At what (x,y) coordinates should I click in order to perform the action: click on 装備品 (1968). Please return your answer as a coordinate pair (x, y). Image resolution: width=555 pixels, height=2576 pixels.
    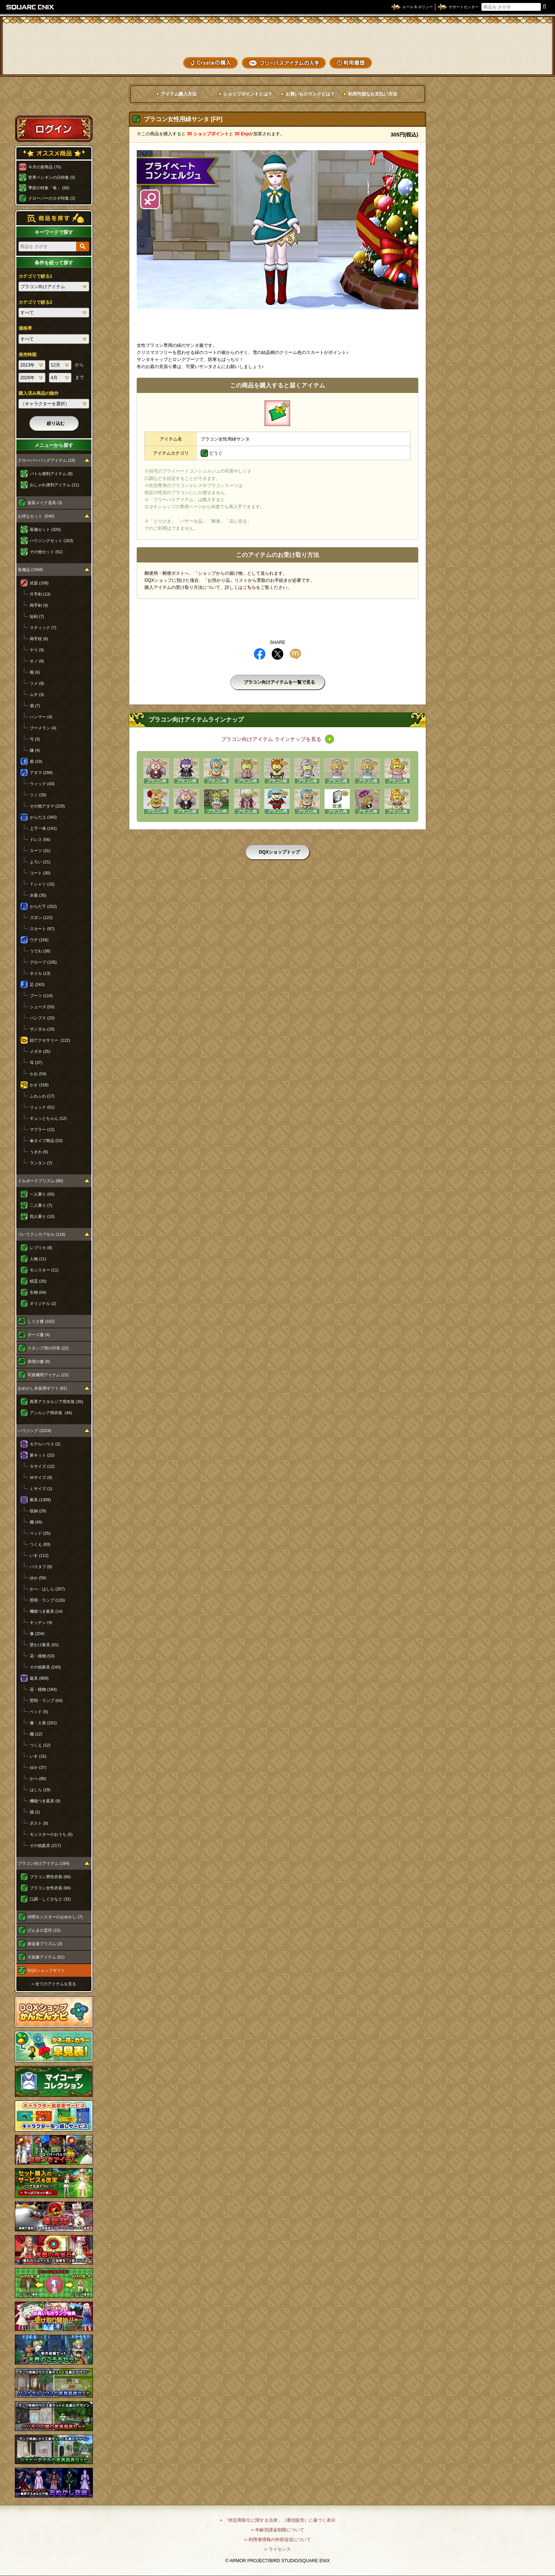
    Looking at the image, I should click on (30, 569).